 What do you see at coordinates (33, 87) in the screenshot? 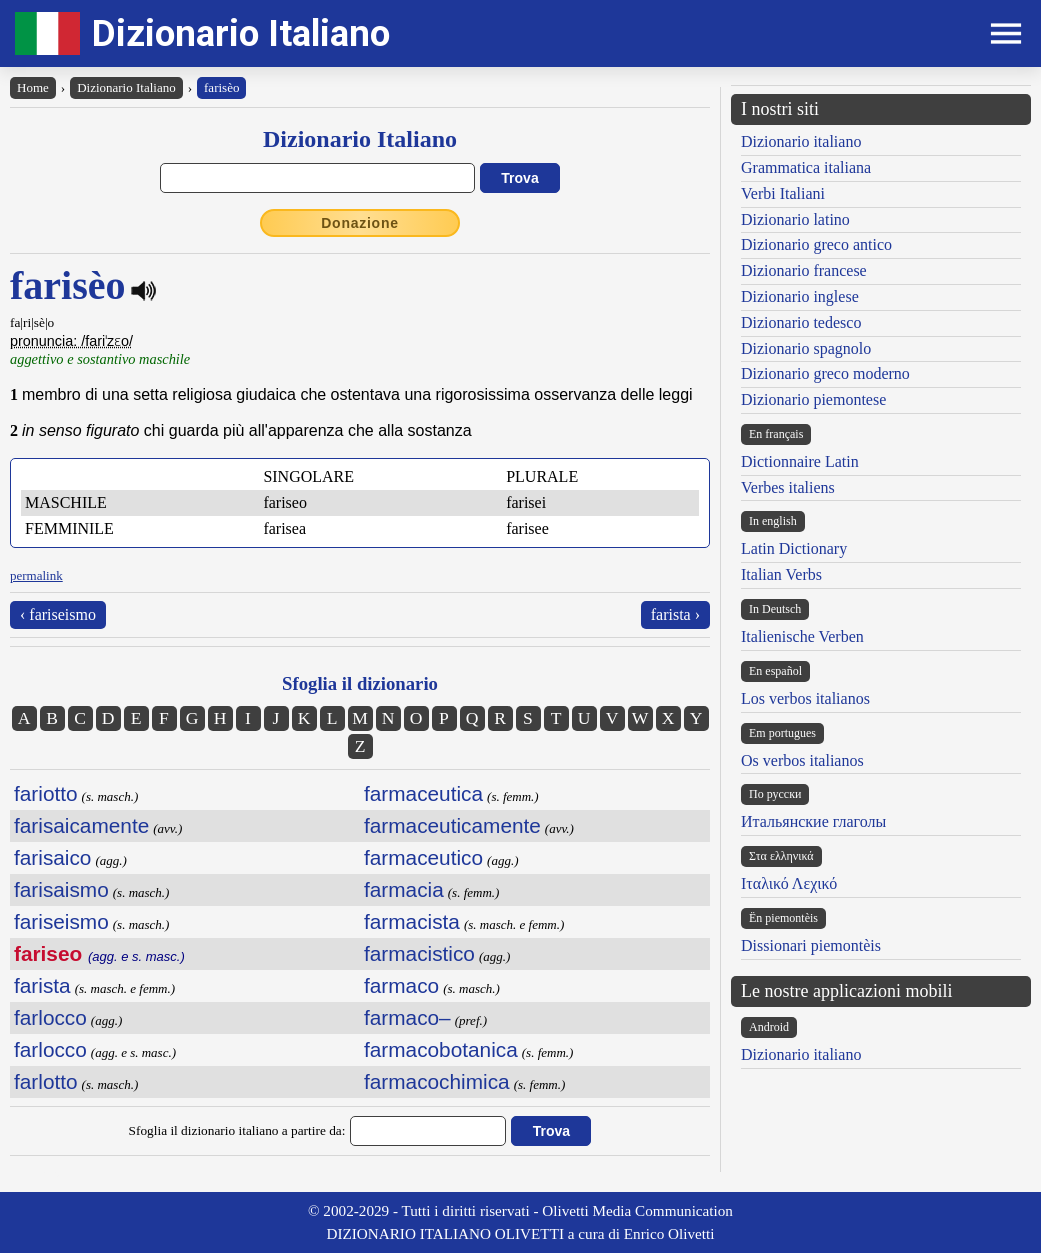
I see `Home` at bounding box center [33, 87].